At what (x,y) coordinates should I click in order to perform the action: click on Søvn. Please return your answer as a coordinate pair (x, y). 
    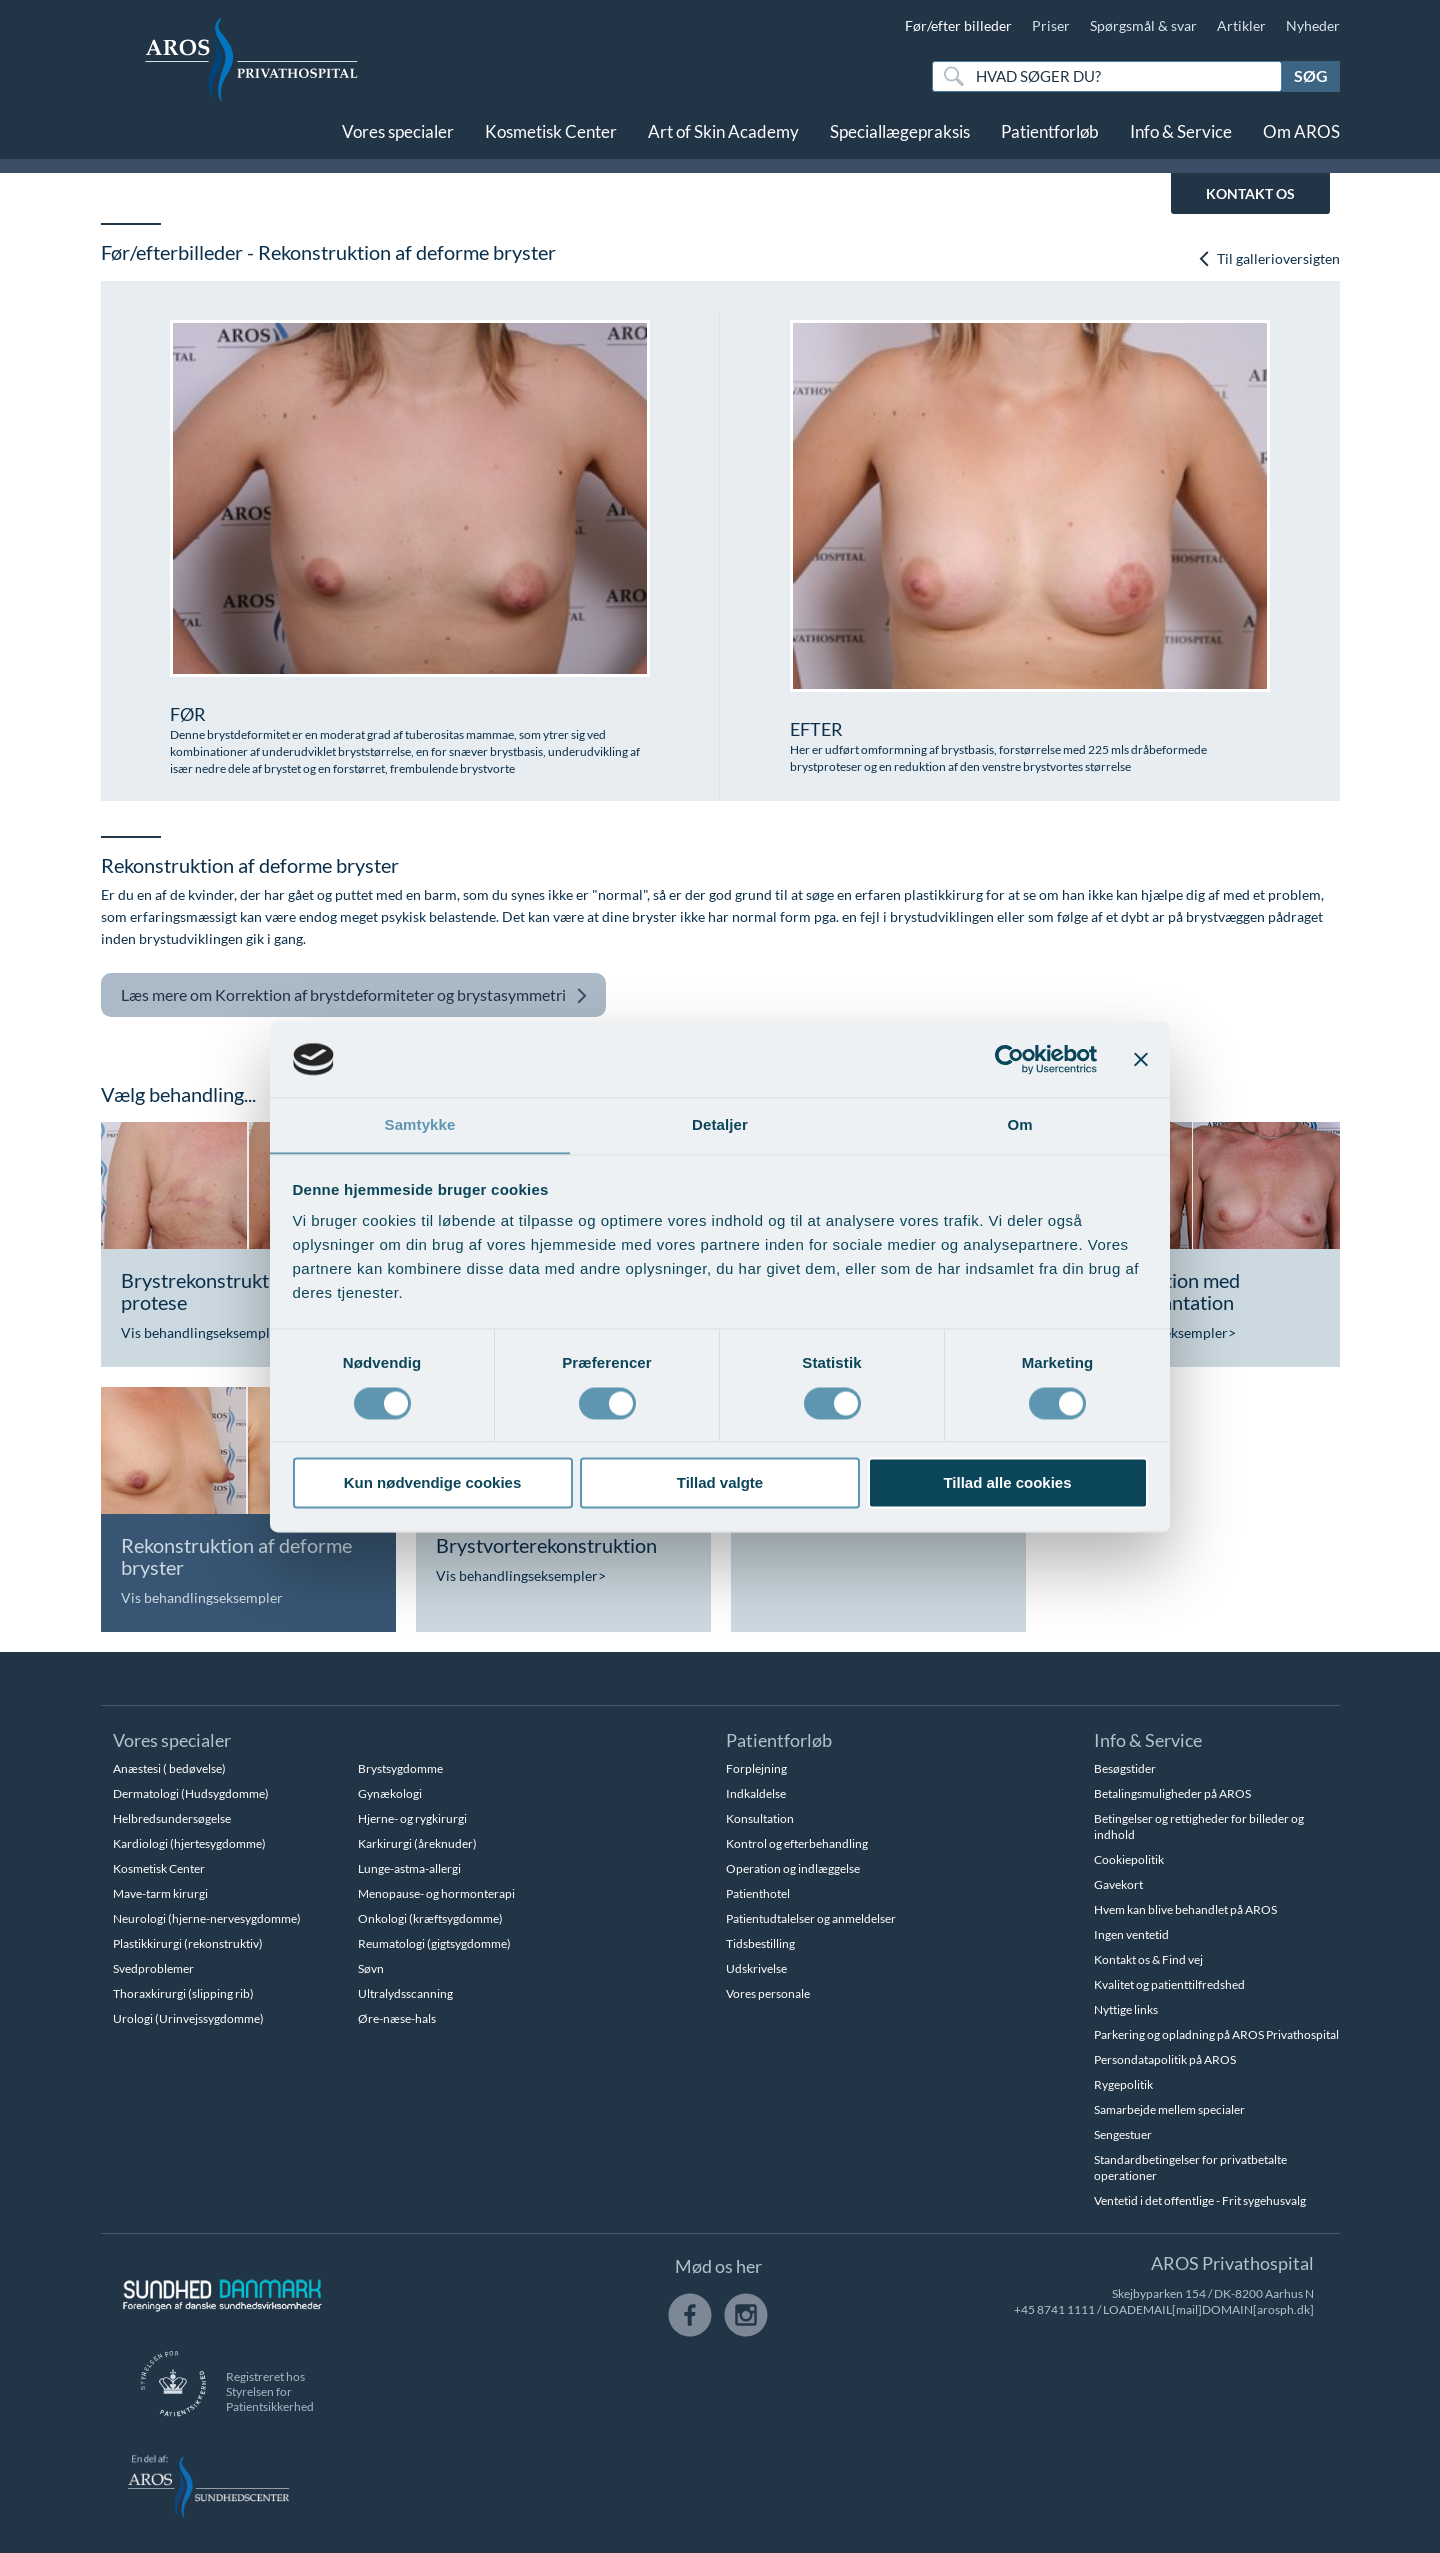
    Looking at the image, I should click on (371, 1968).